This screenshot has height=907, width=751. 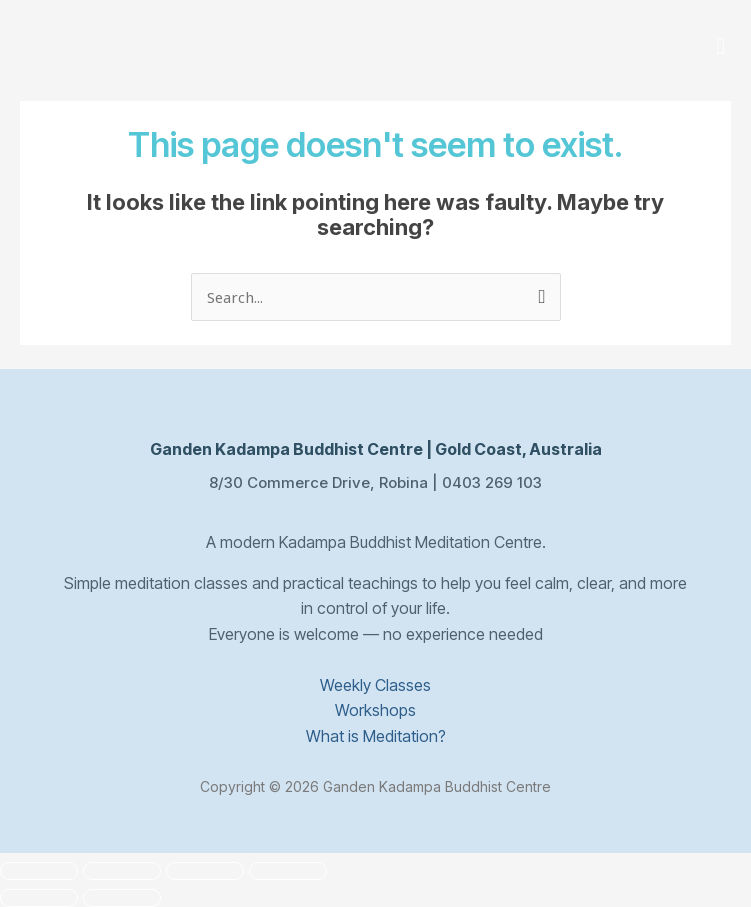 What do you see at coordinates (39, 871) in the screenshot?
I see `[Zoom in/out]` at bounding box center [39, 871].